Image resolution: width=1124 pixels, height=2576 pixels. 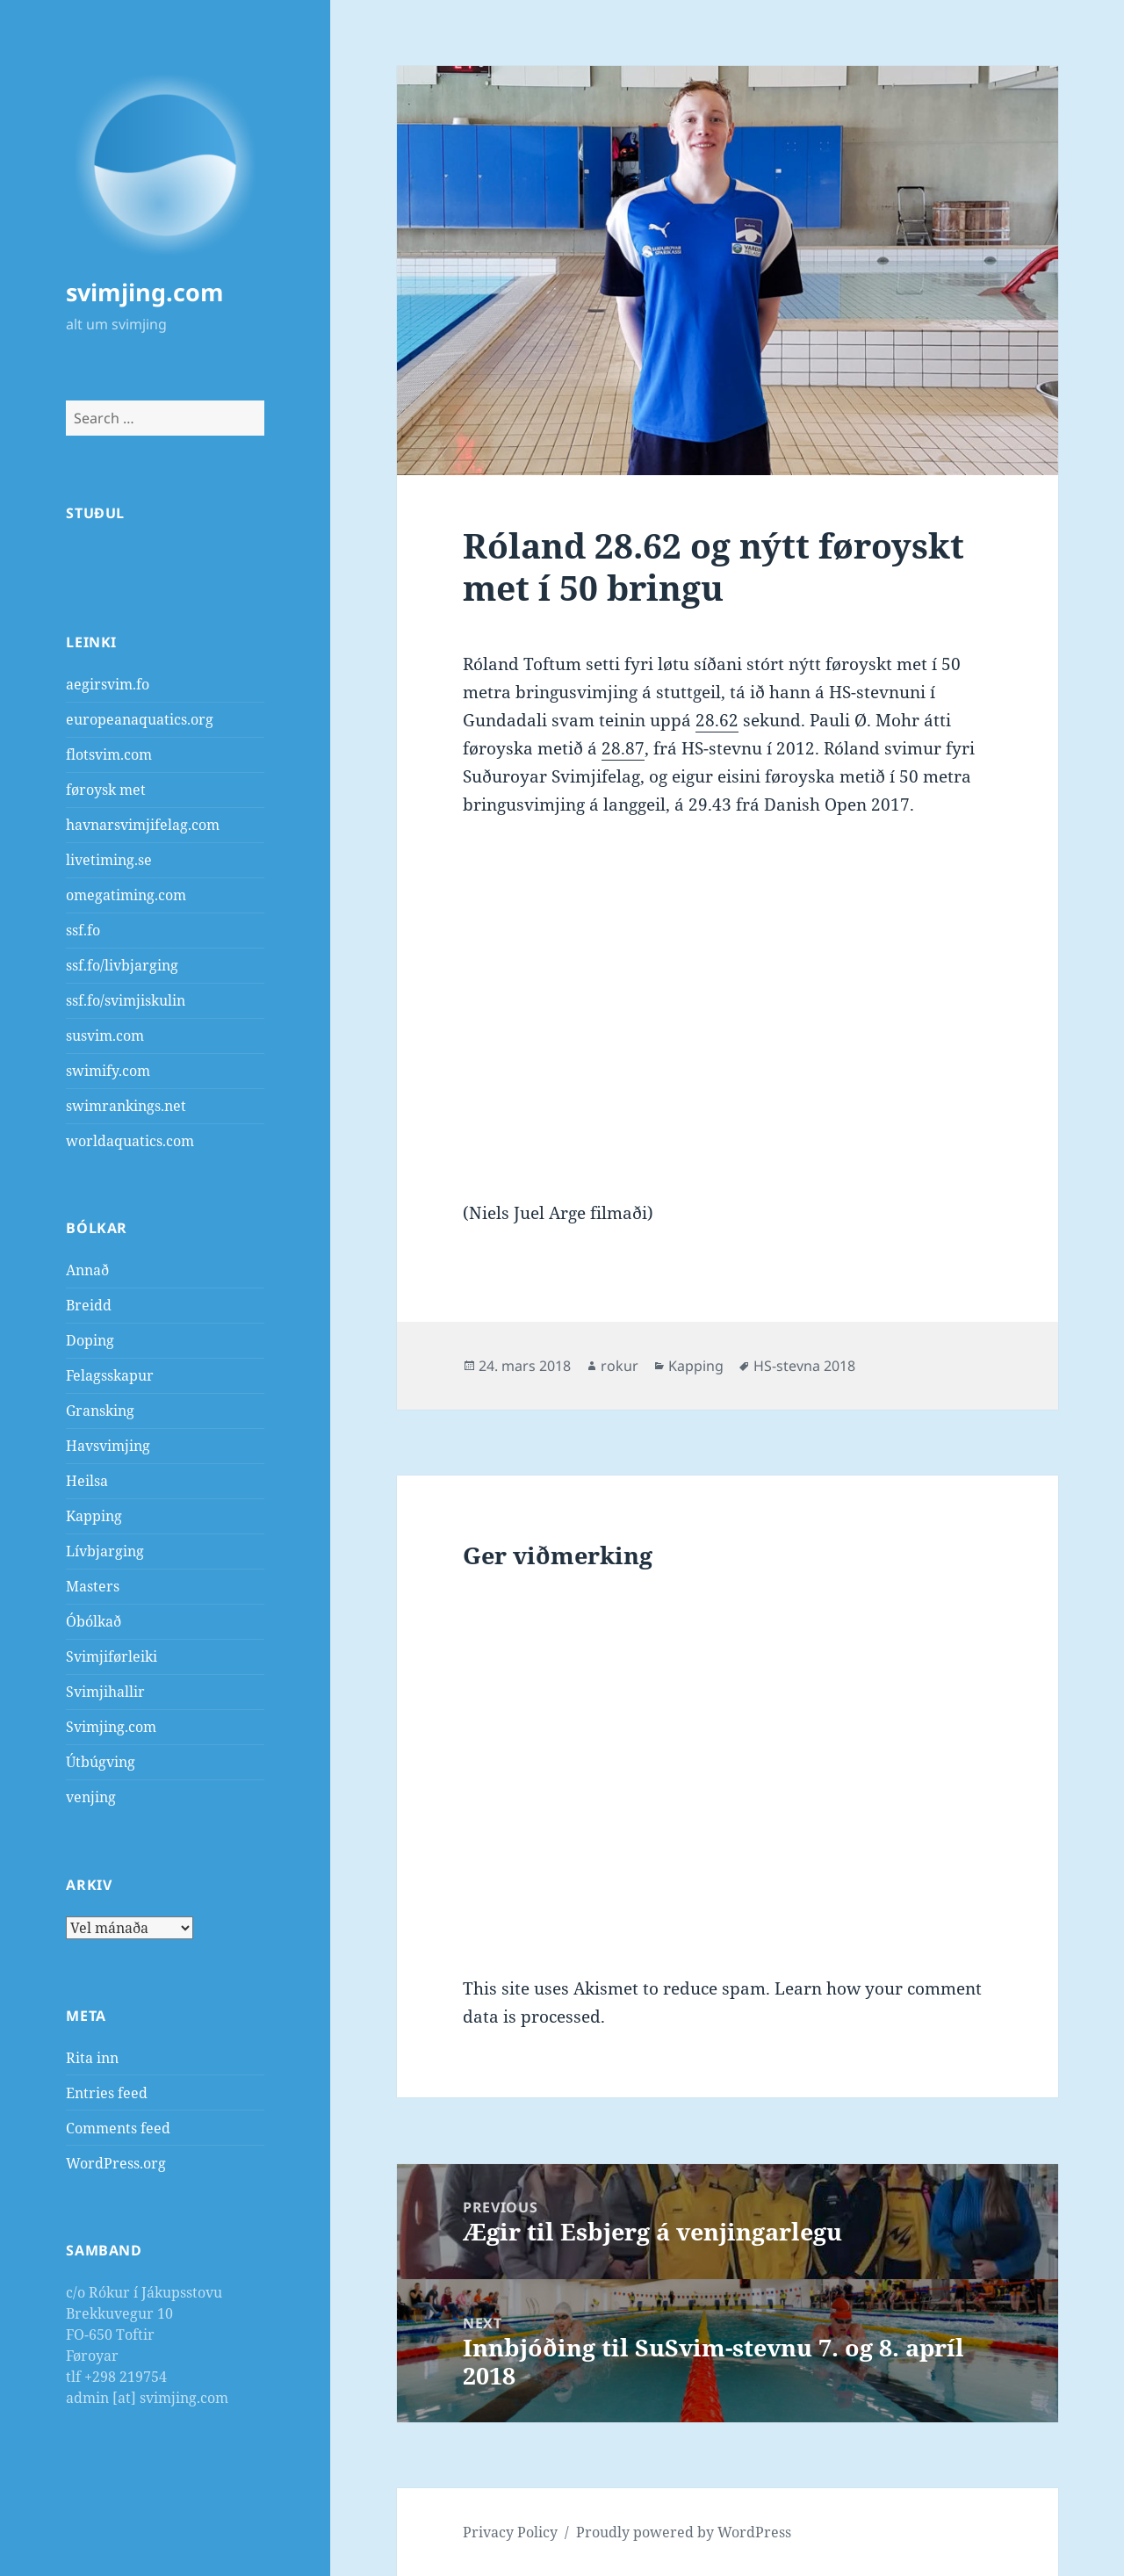 I want to click on aegirsvim.fo, so click(x=107, y=684).